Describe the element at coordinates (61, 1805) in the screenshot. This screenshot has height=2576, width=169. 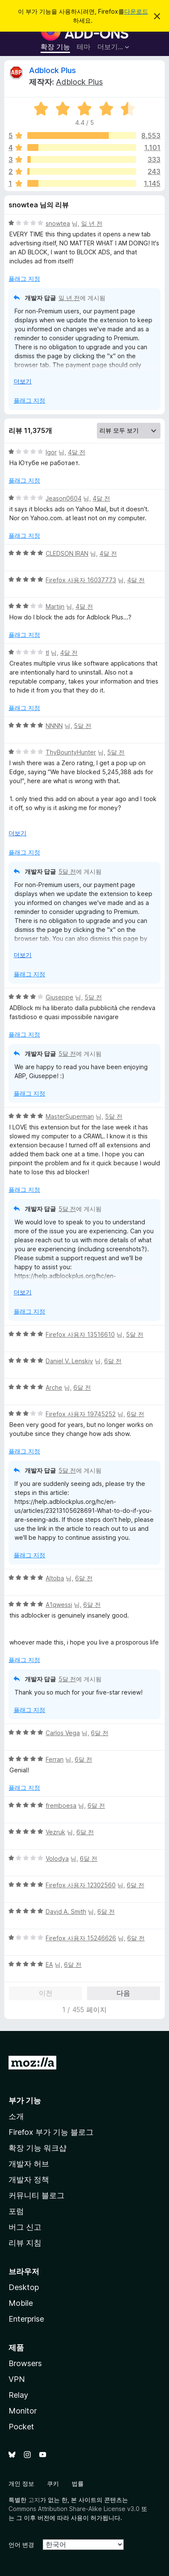
I see `fremboesa` at that location.